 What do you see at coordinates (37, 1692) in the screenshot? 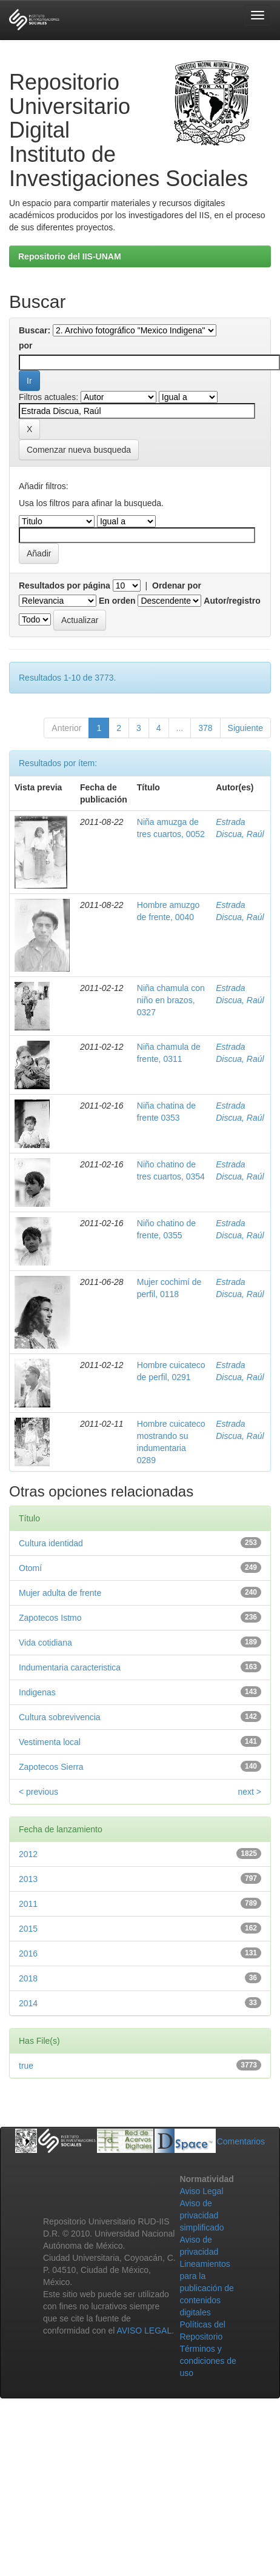
I see `Indigenas` at bounding box center [37, 1692].